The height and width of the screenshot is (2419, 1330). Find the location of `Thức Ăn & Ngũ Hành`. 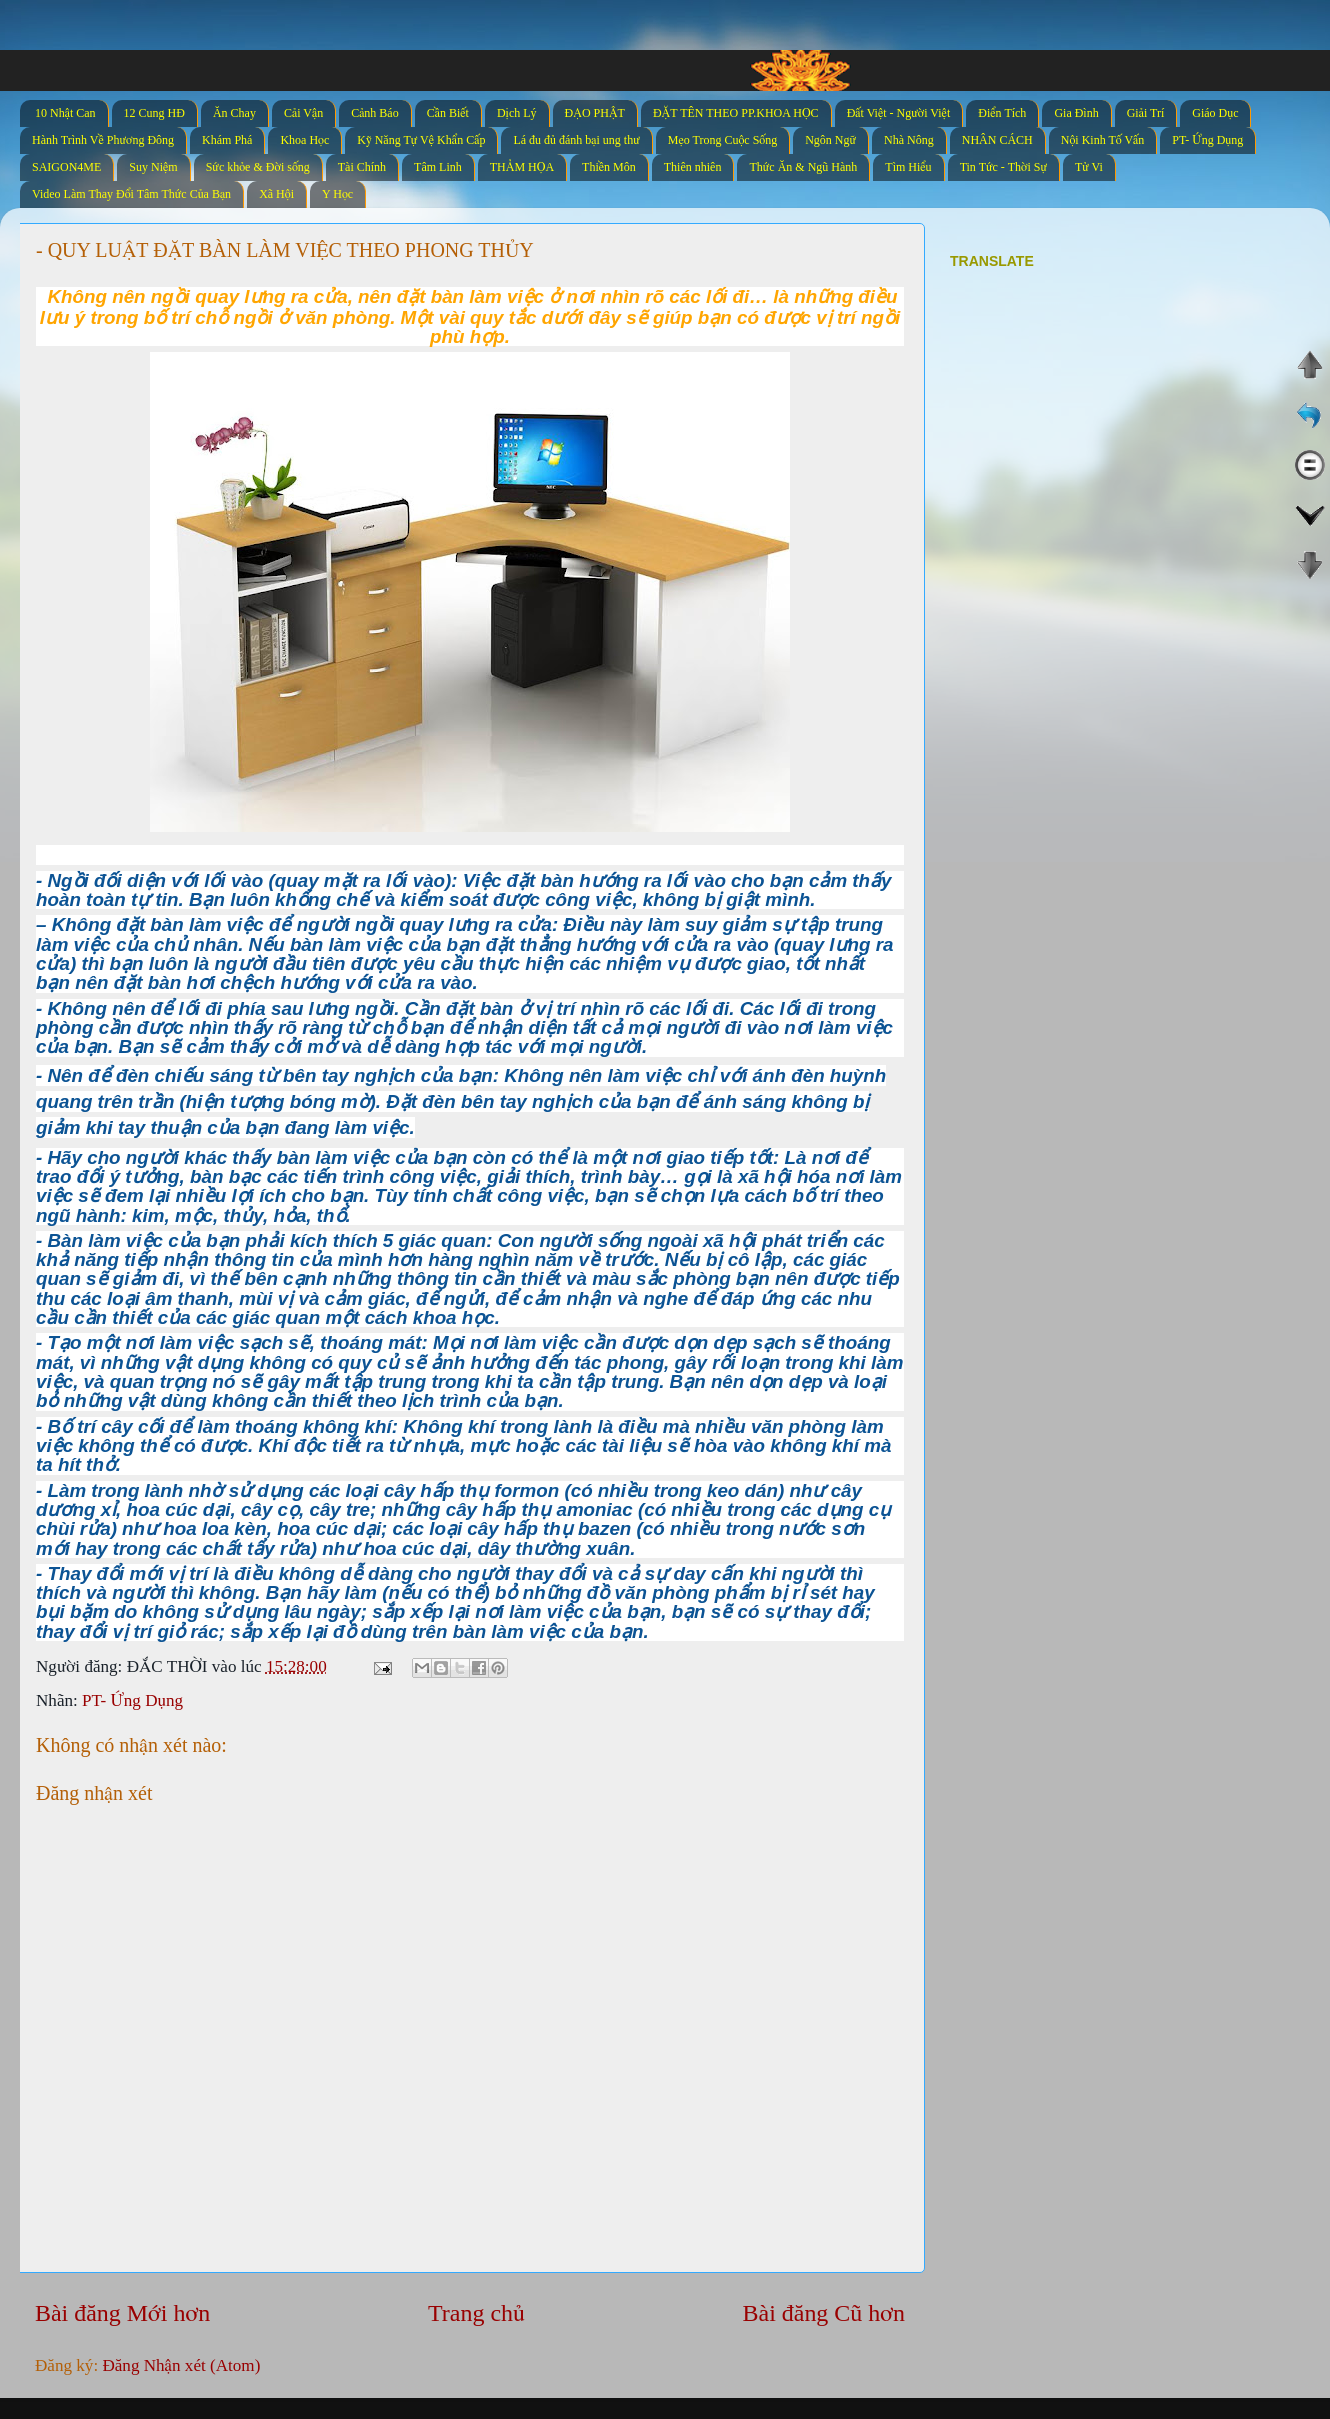

Thức Ăn & Ngũ Hành is located at coordinates (803, 167).